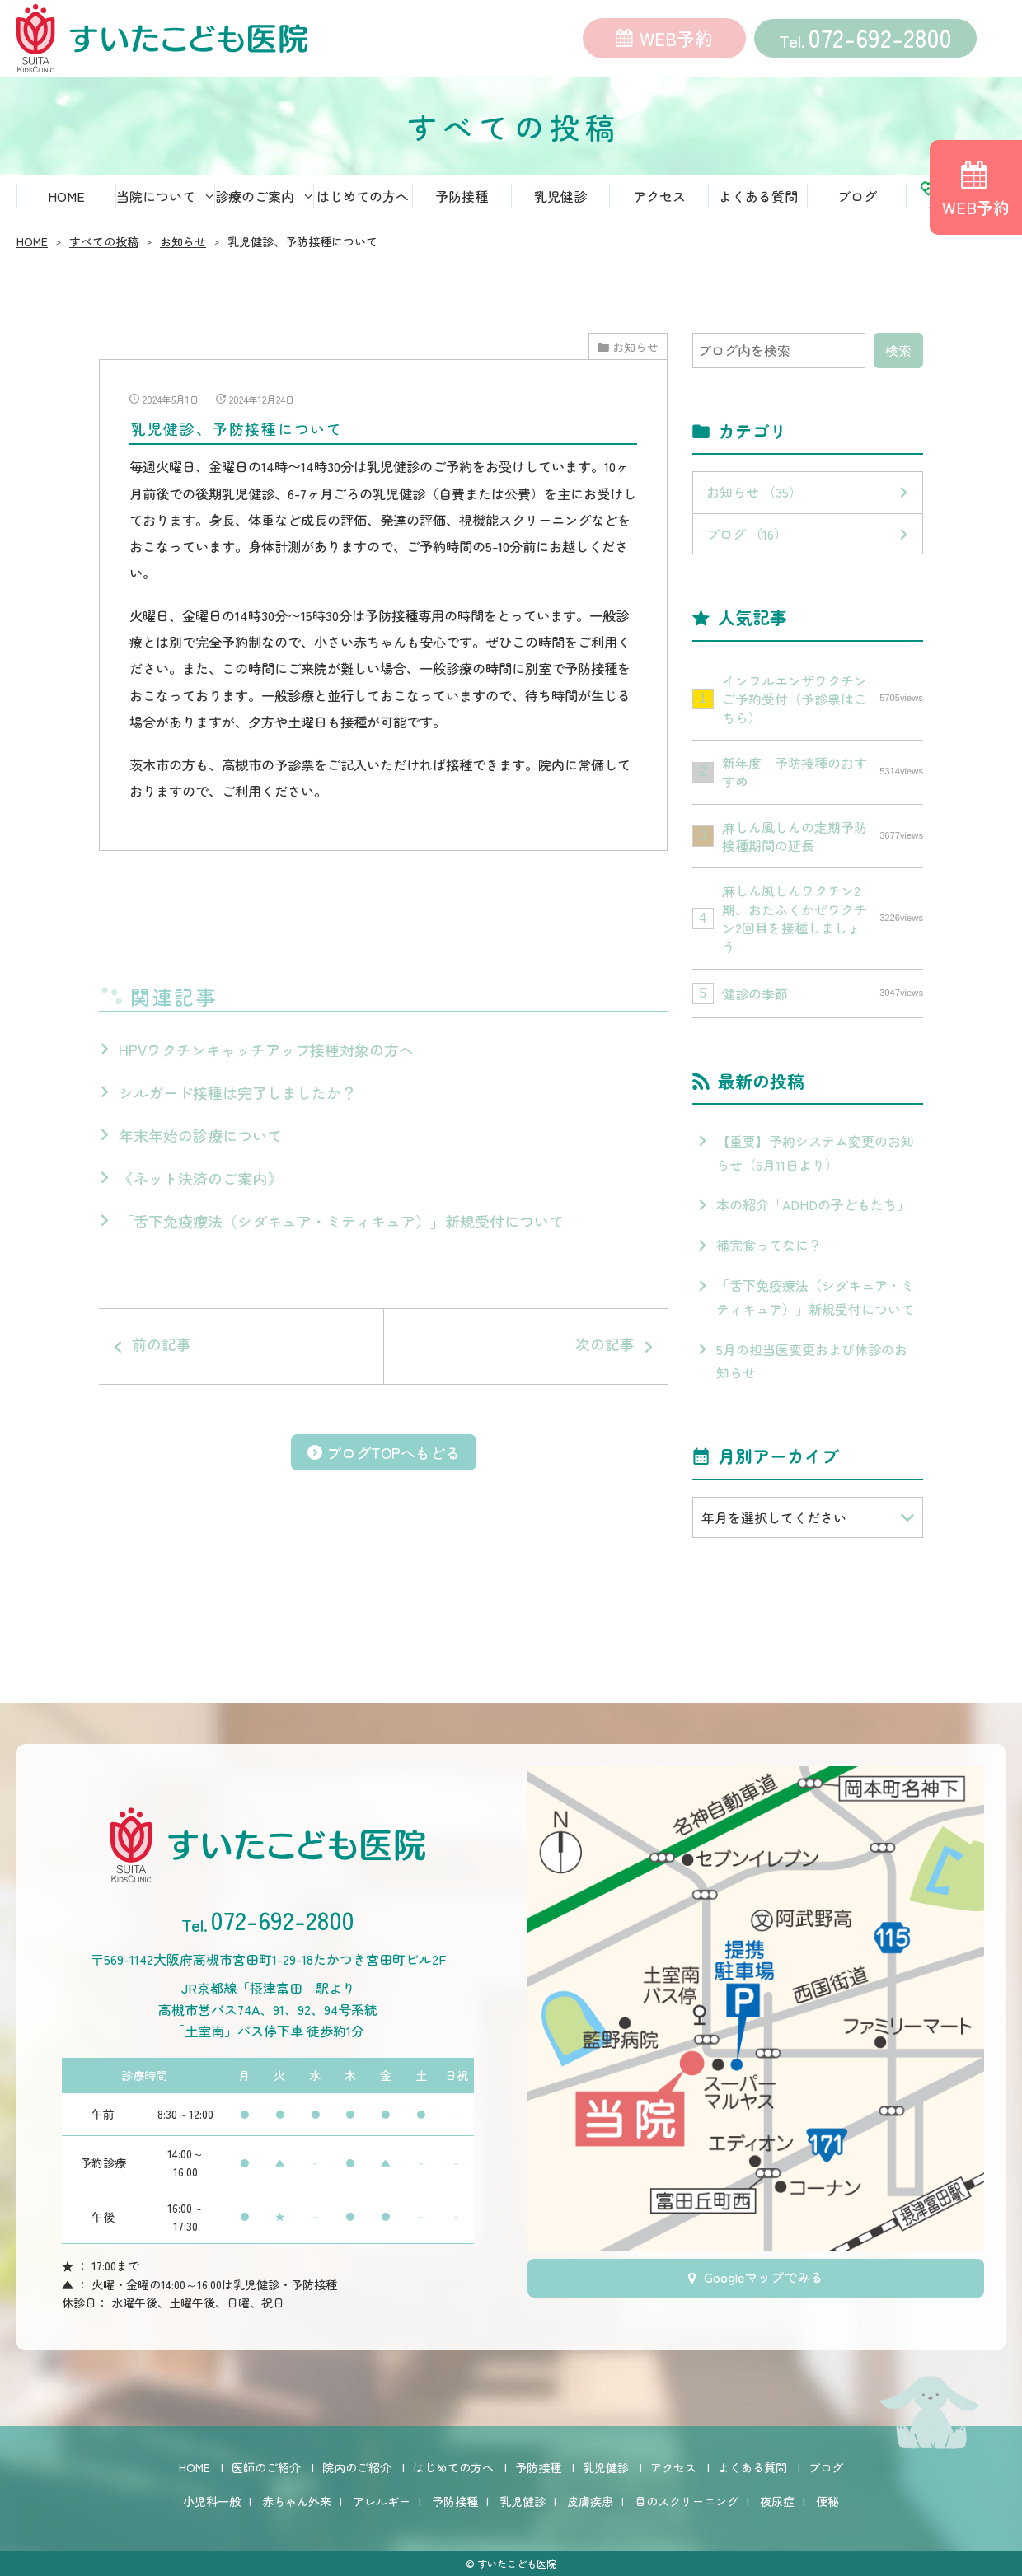 The height and width of the screenshot is (2576, 1022). Describe the element at coordinates (341, 1303) in the screenshot. I see `「舌下免疫療法（シダキュア・ミティキュア）」新規受付について` at that location.